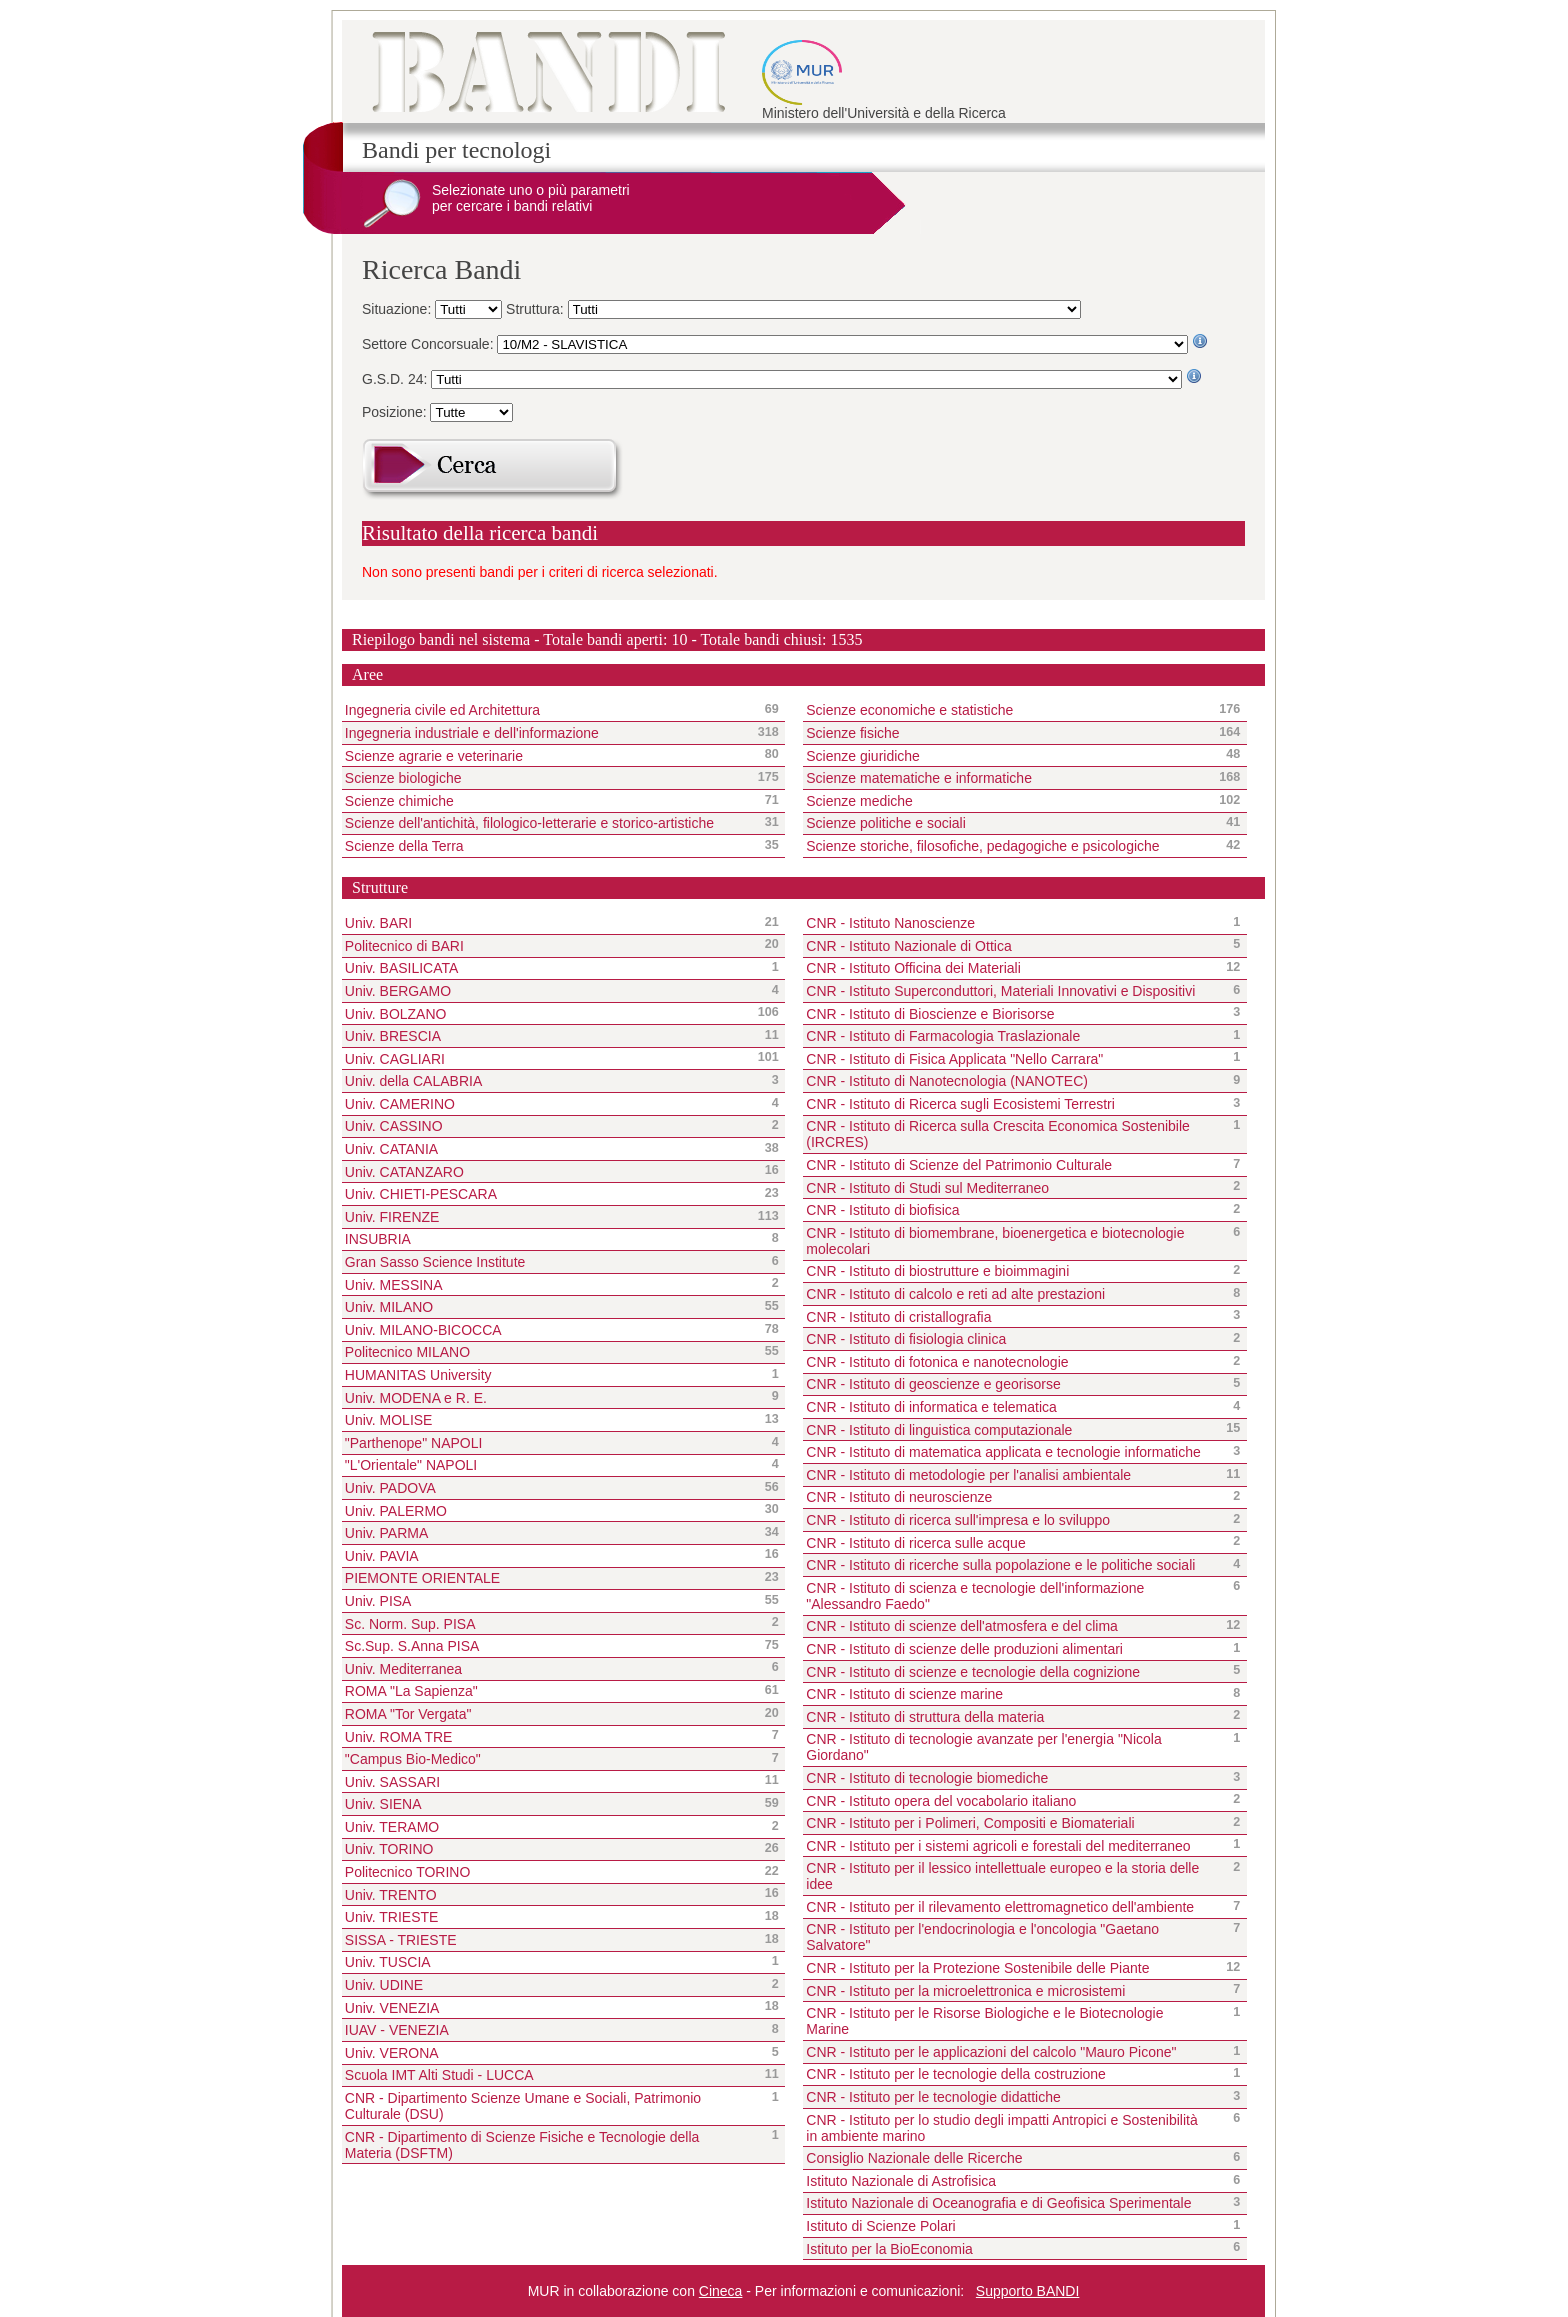 This screenshot has width=1568, height=2317. I want to click on Univ. BASILICATA, so click(402, 968).